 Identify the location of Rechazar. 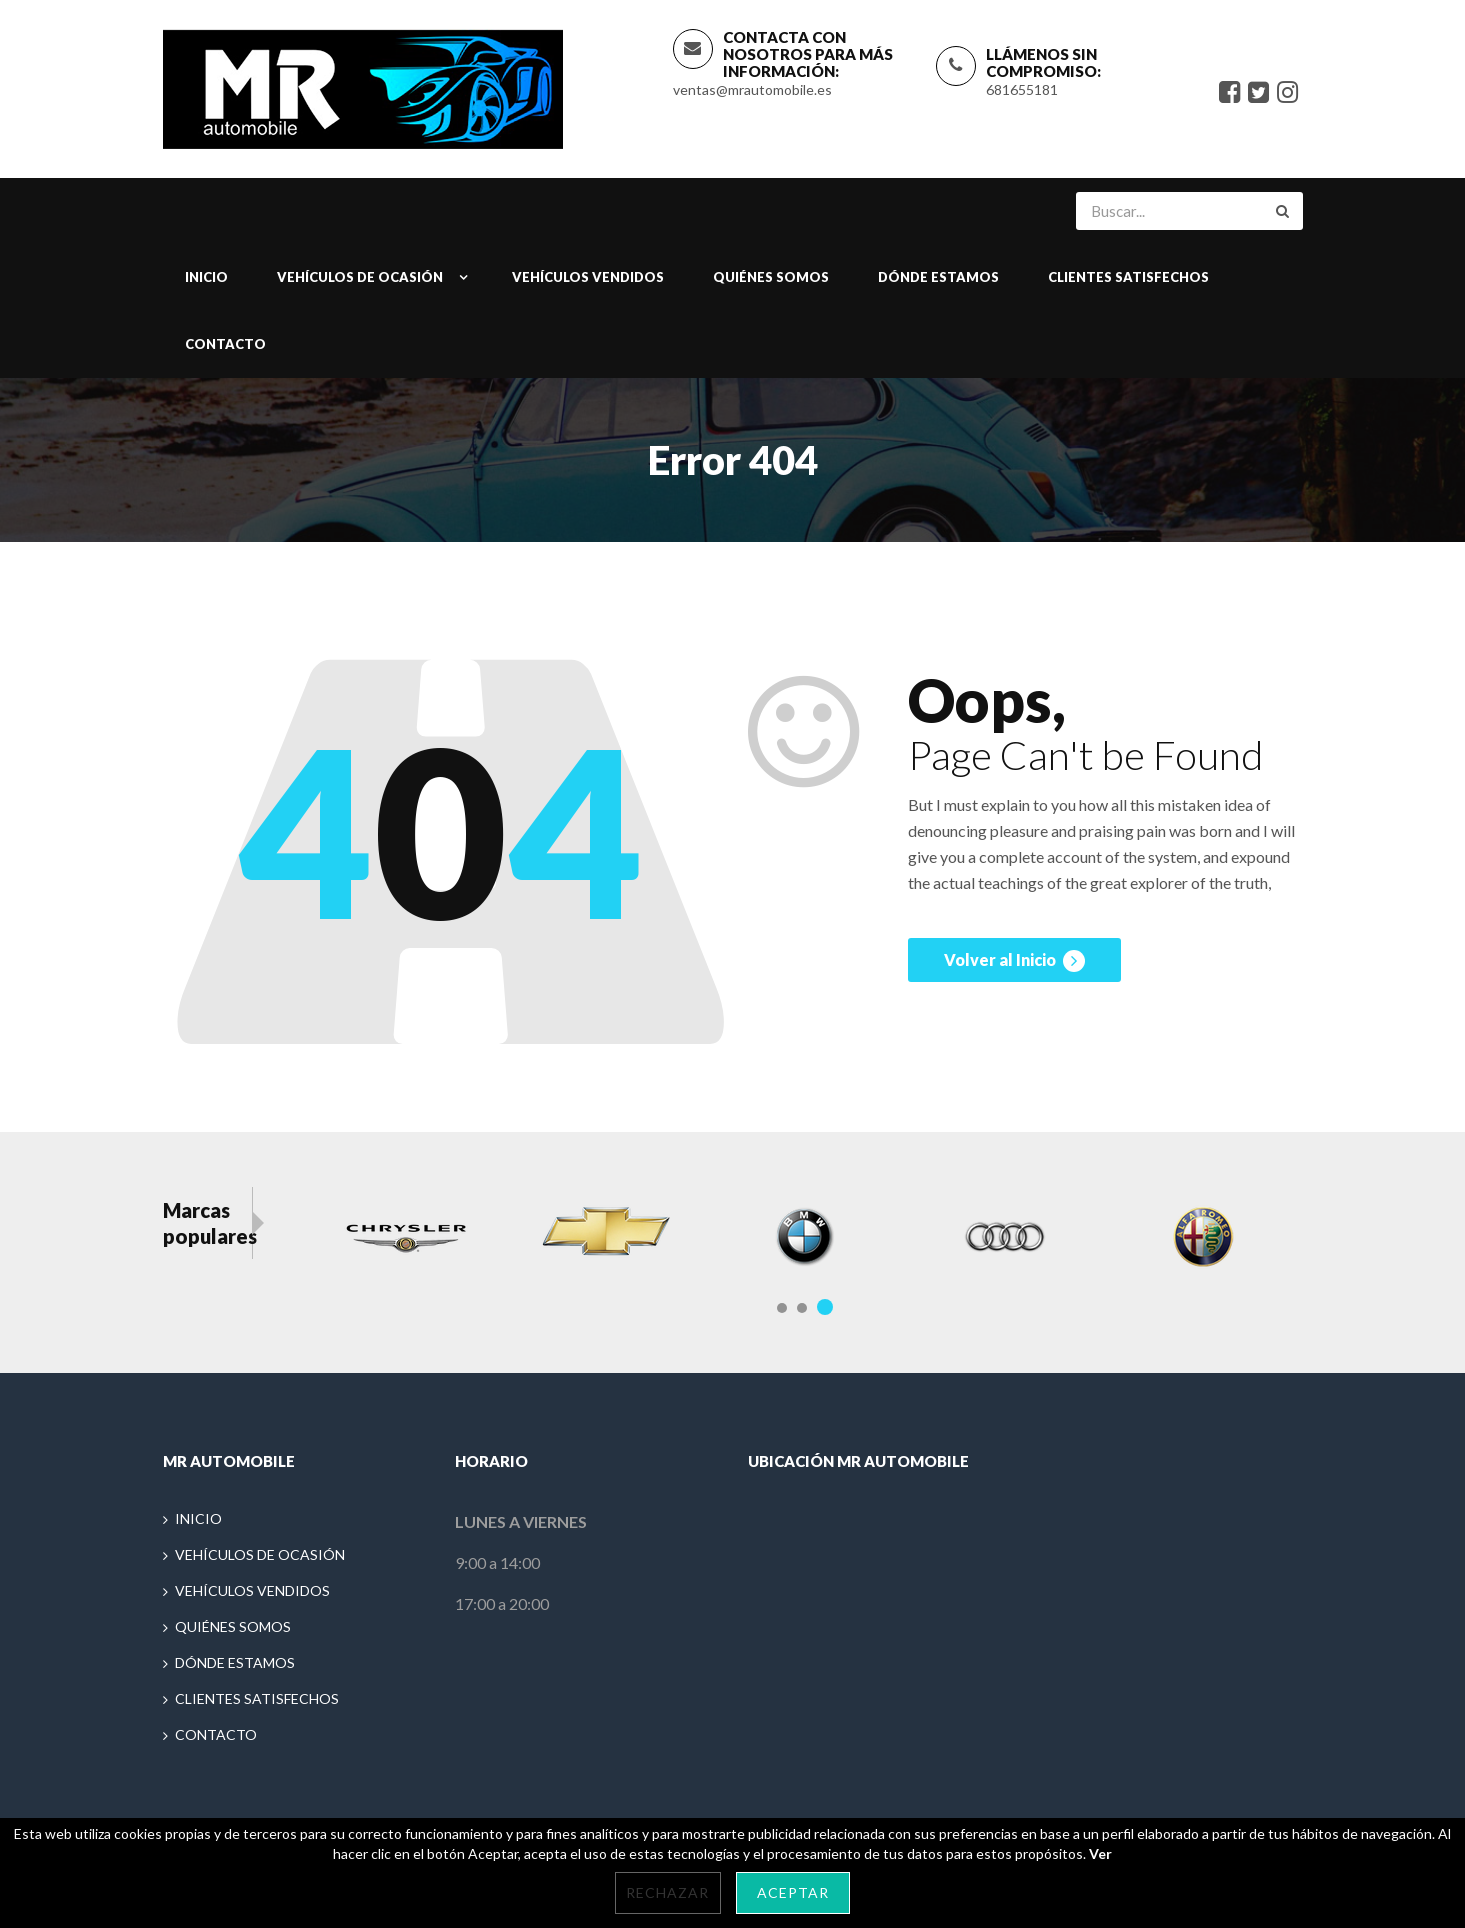
(667, 1892).